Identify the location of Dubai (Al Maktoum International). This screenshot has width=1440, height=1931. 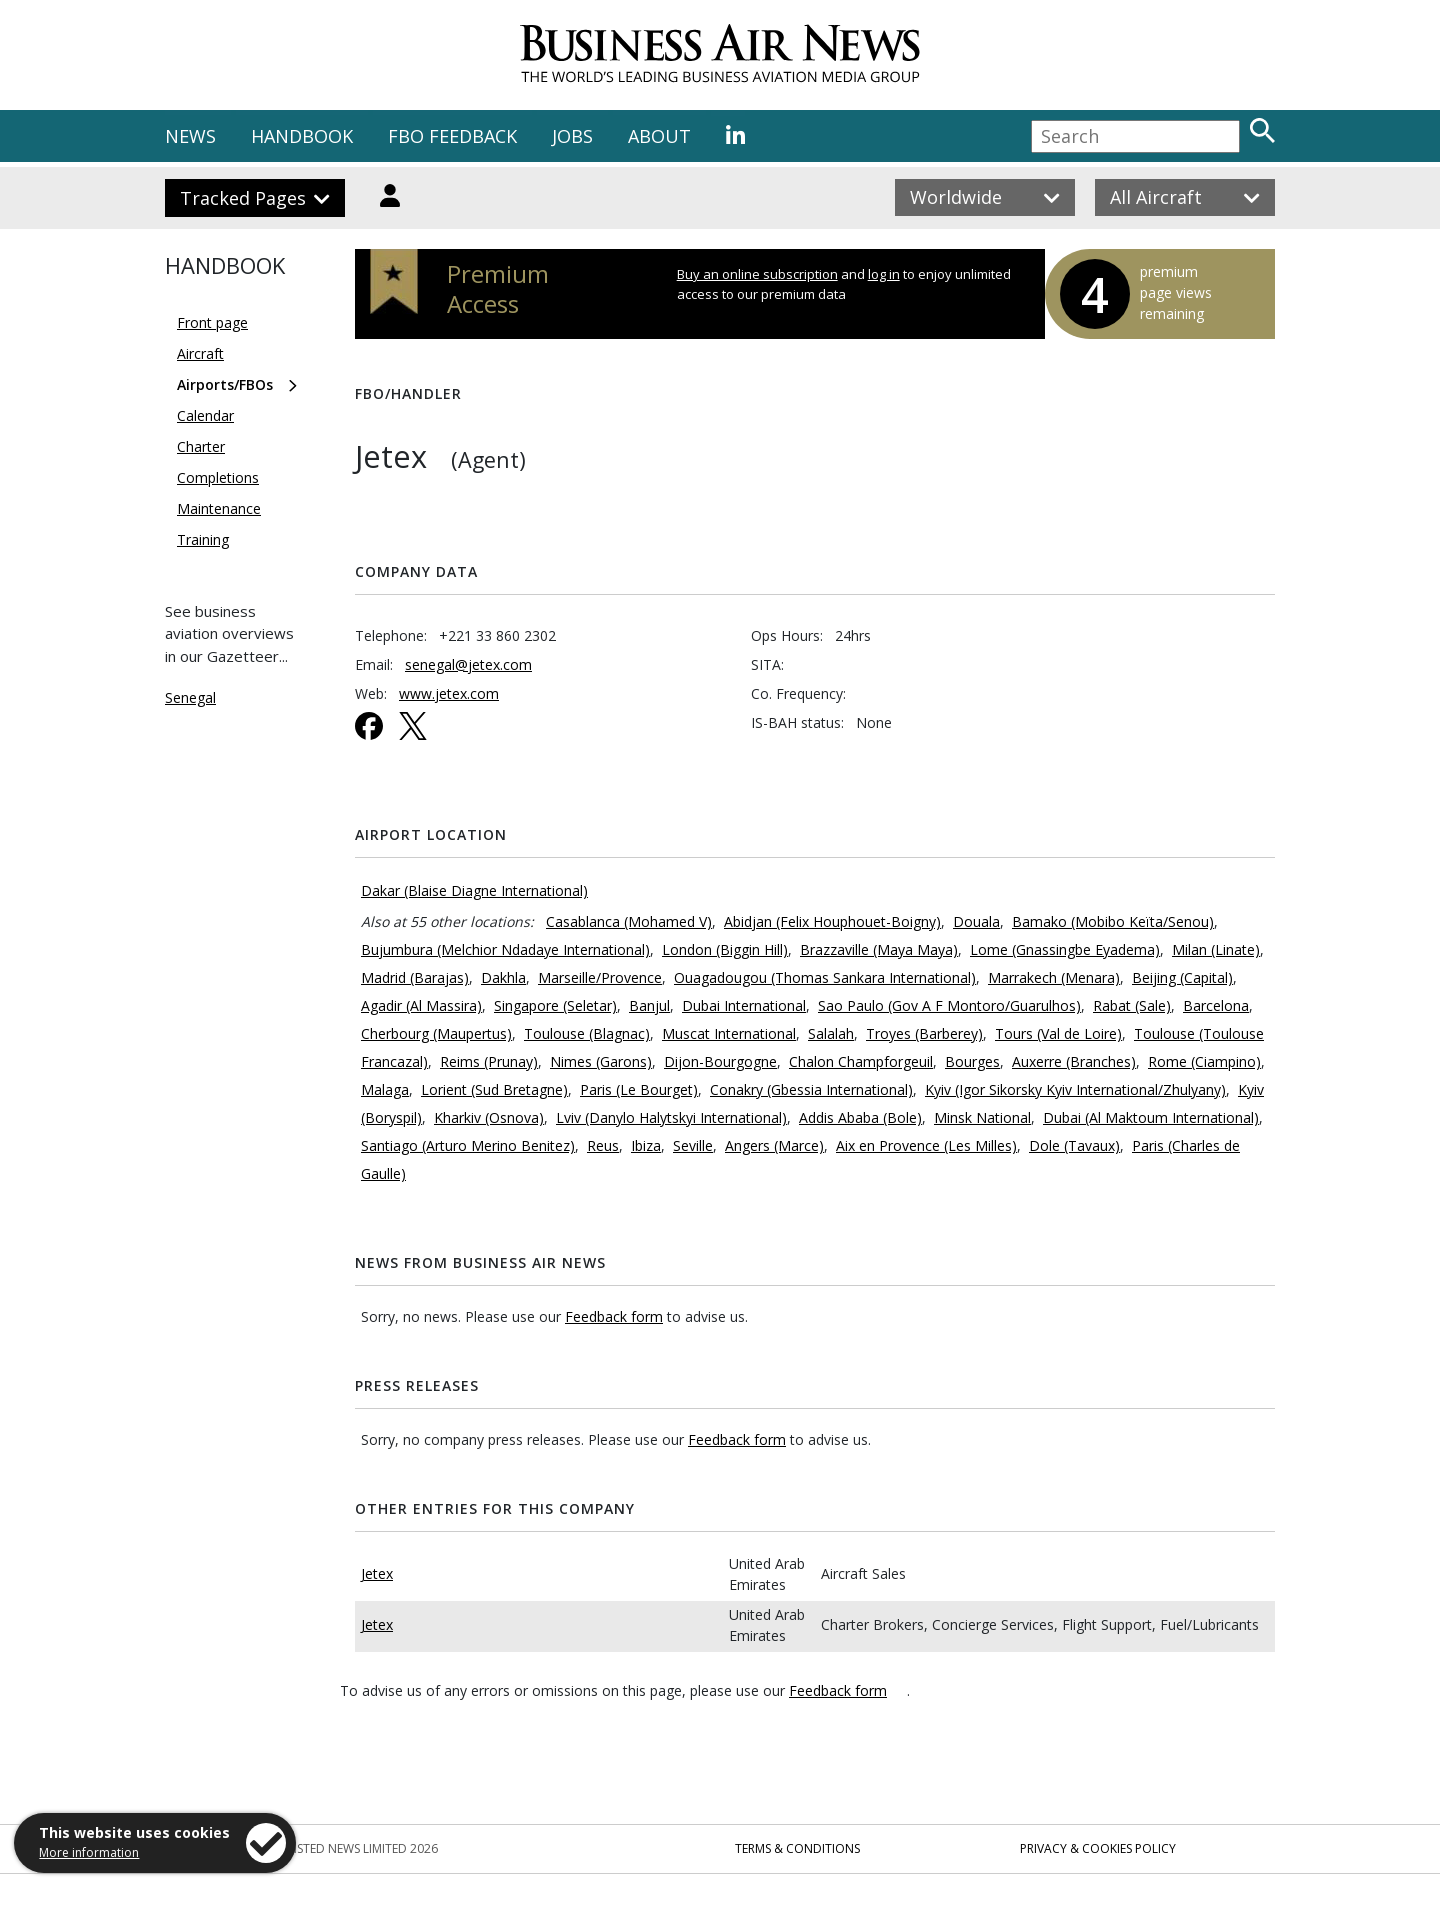
(1151, 1117).